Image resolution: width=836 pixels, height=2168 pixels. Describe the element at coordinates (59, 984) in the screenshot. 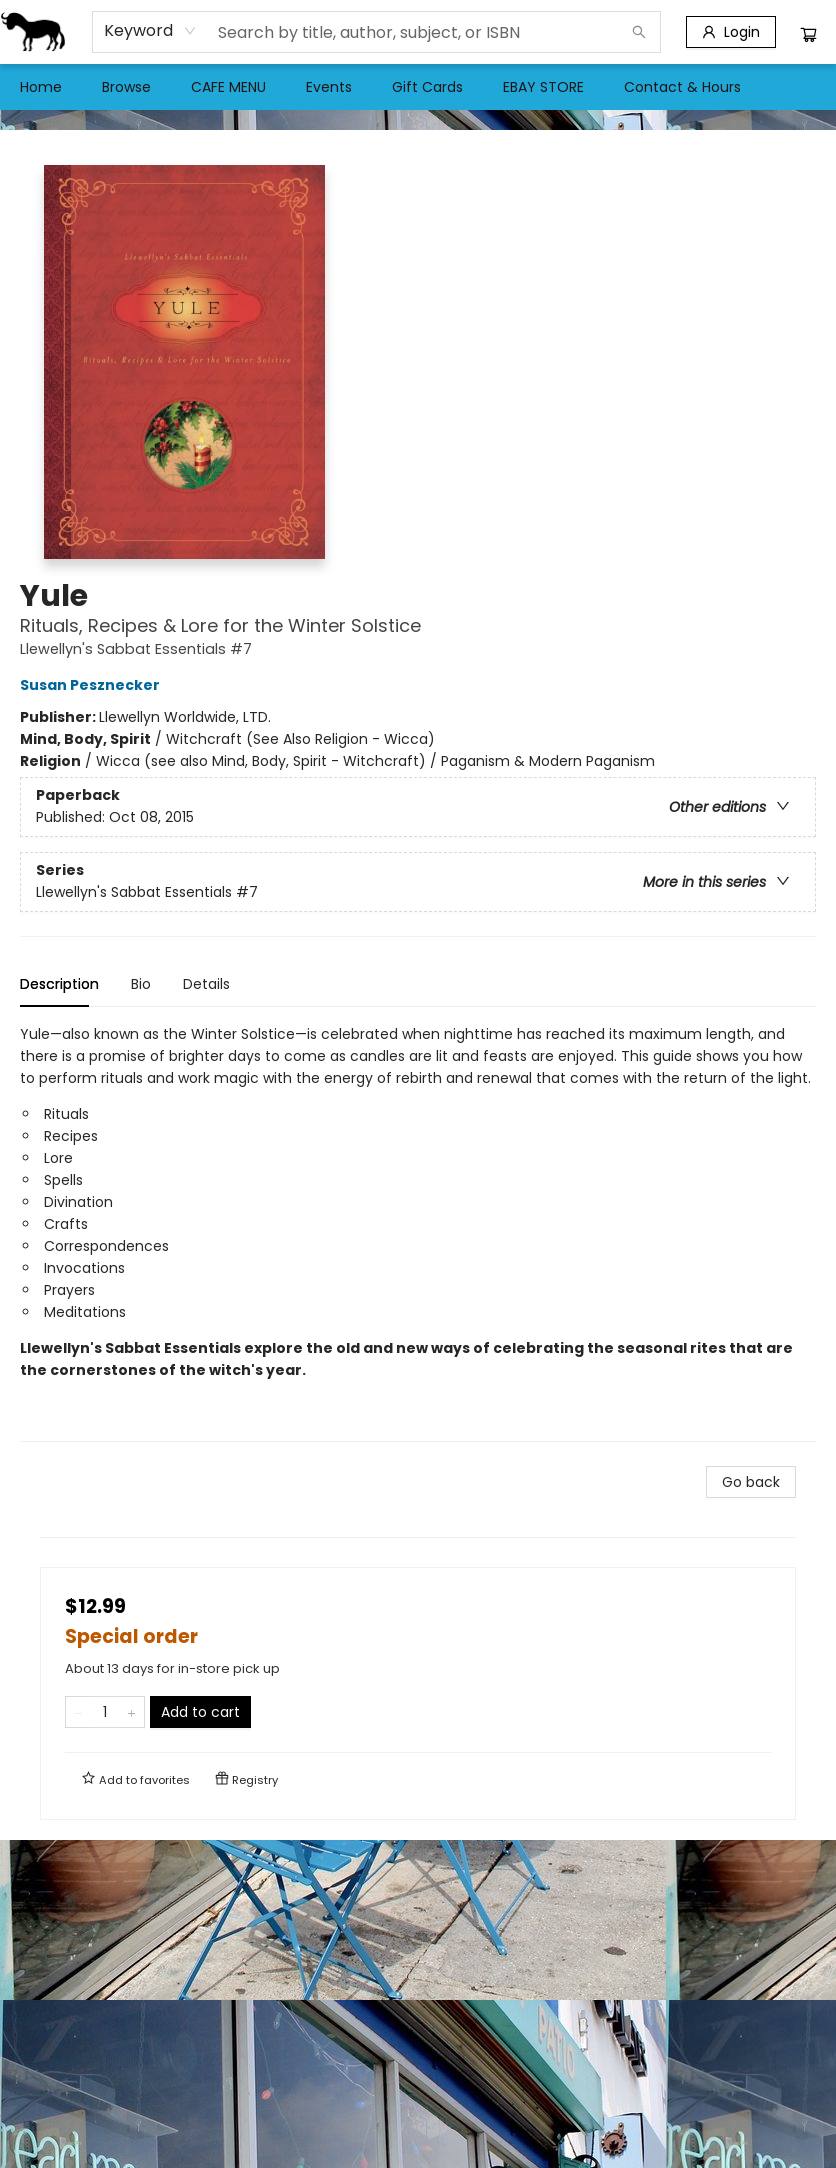

I see `Description [tab]` at that location.